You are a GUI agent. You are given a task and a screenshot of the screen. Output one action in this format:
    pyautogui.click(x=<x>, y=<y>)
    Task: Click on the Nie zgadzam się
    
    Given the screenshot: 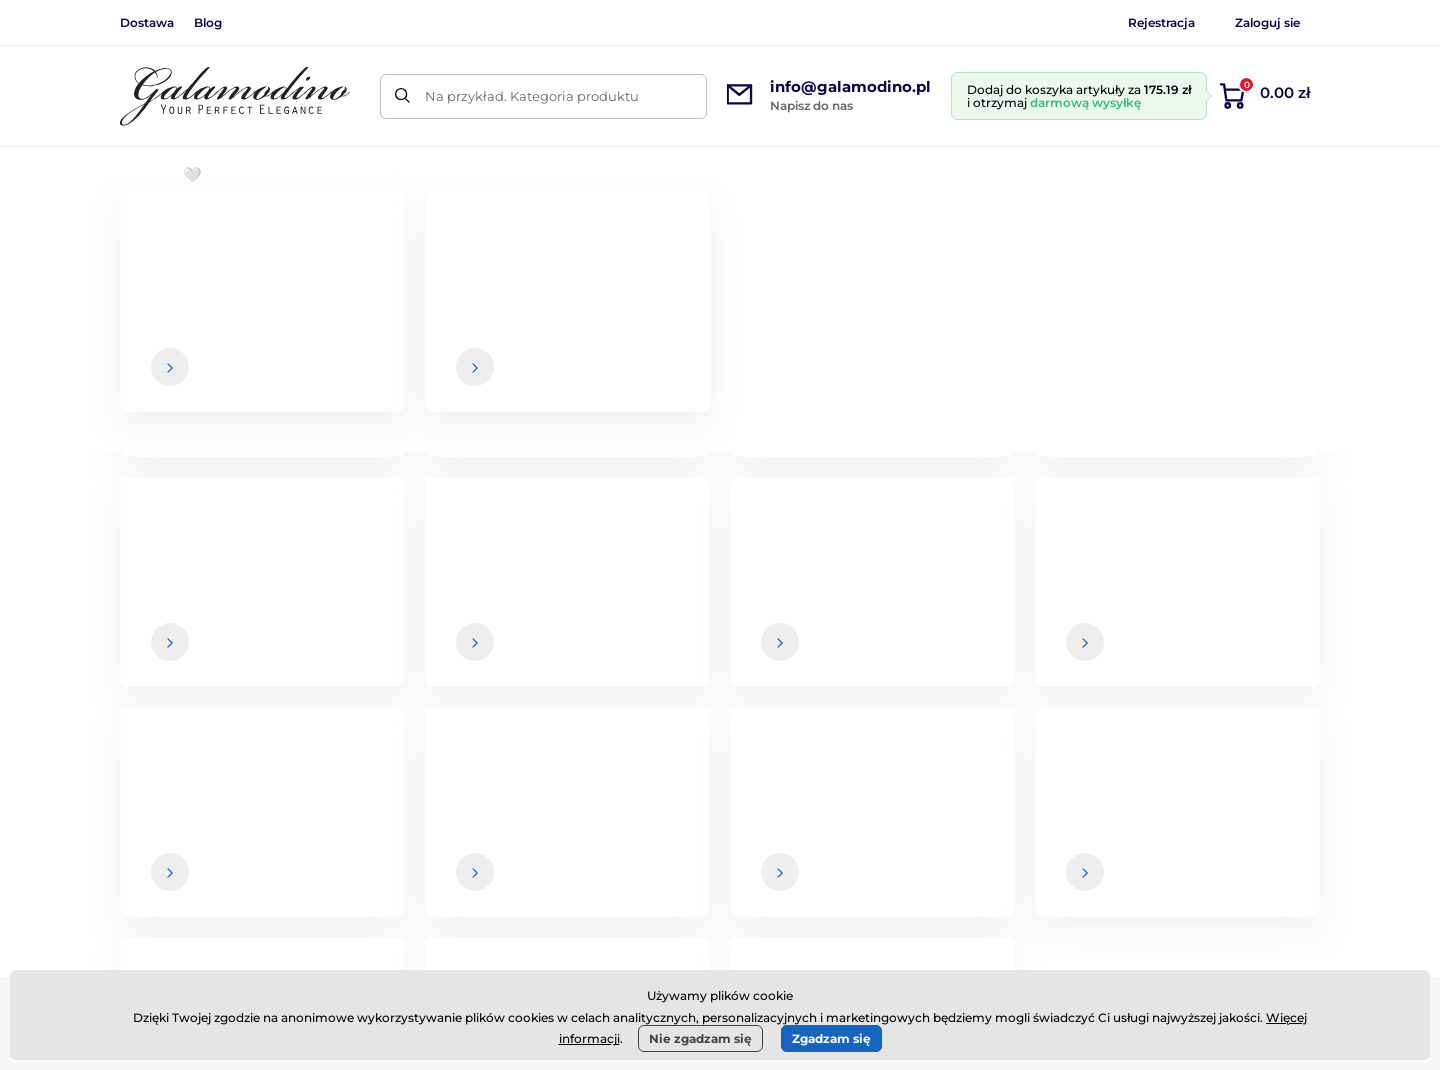 What is the action you would take?
    pyautogui.click(x=700, y=1038)
    